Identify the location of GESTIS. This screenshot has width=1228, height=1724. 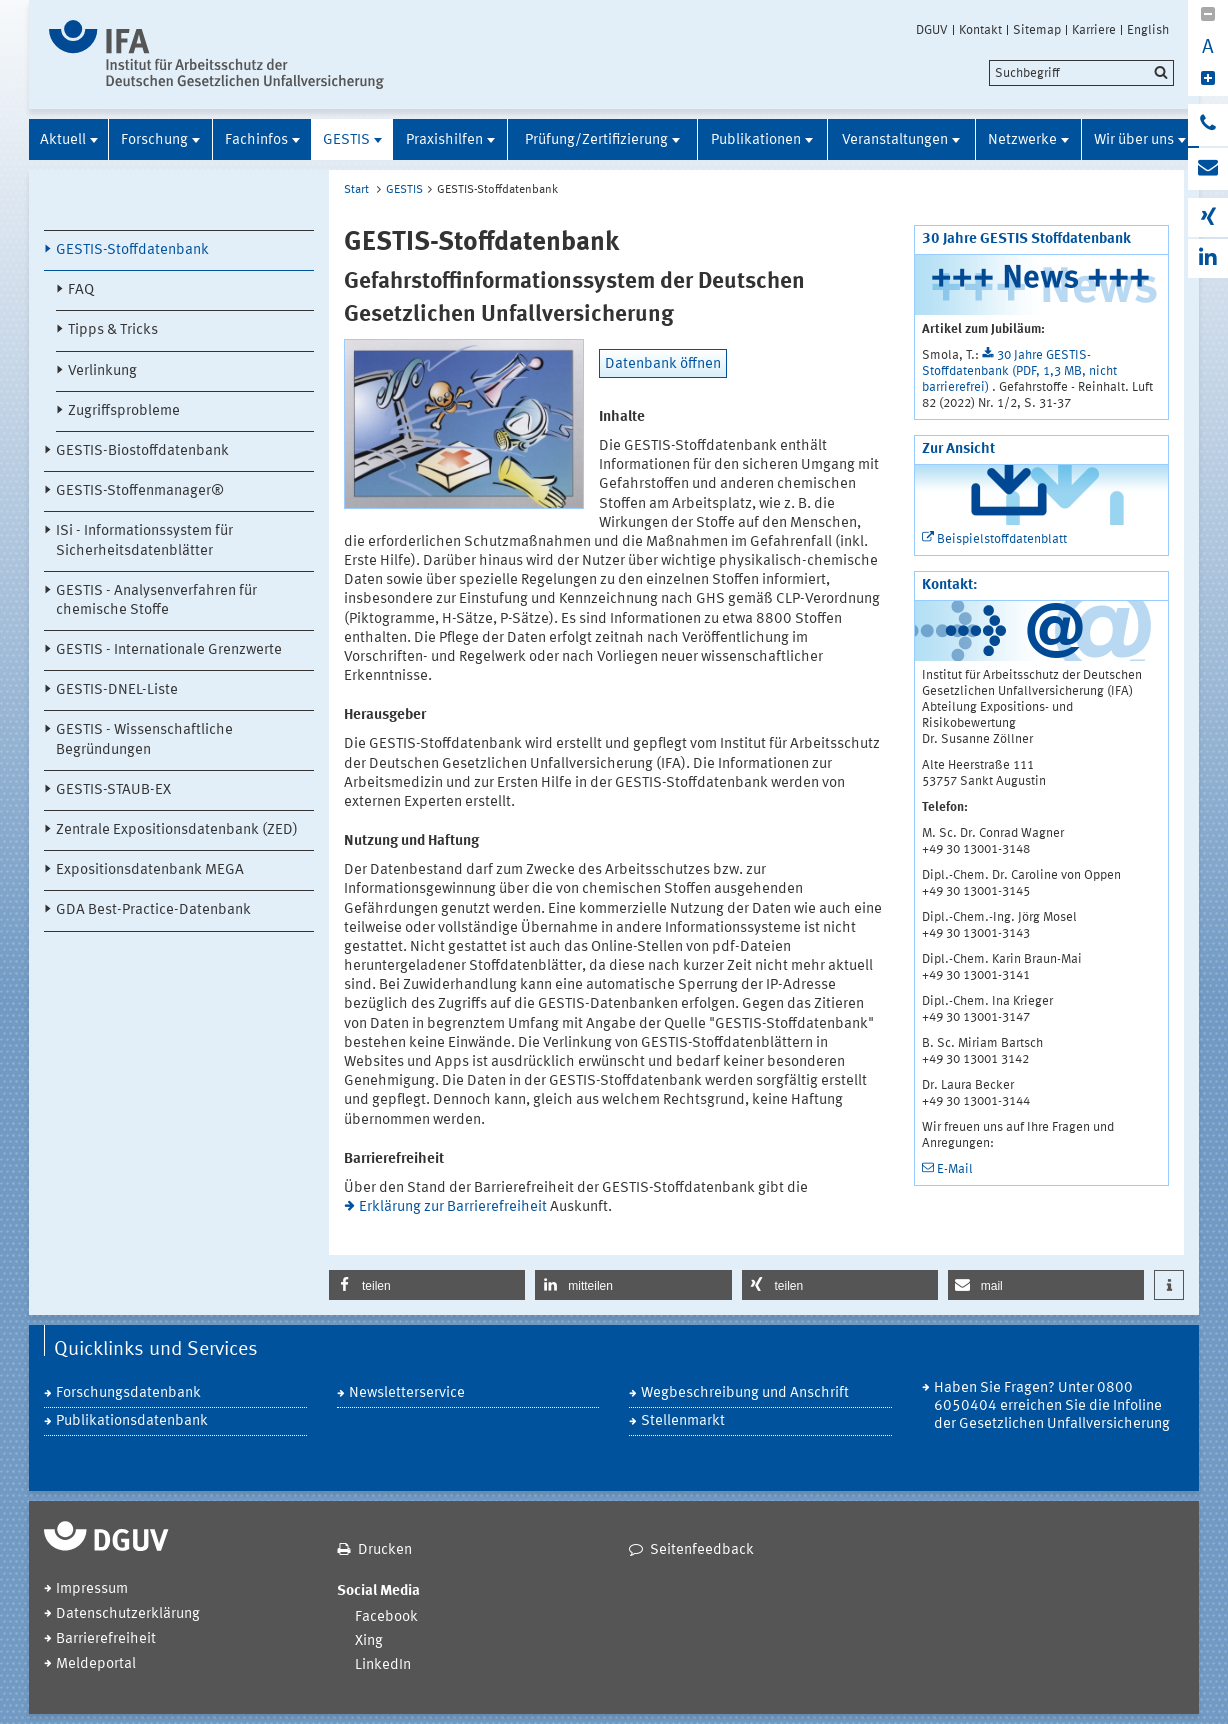
(346, 140).